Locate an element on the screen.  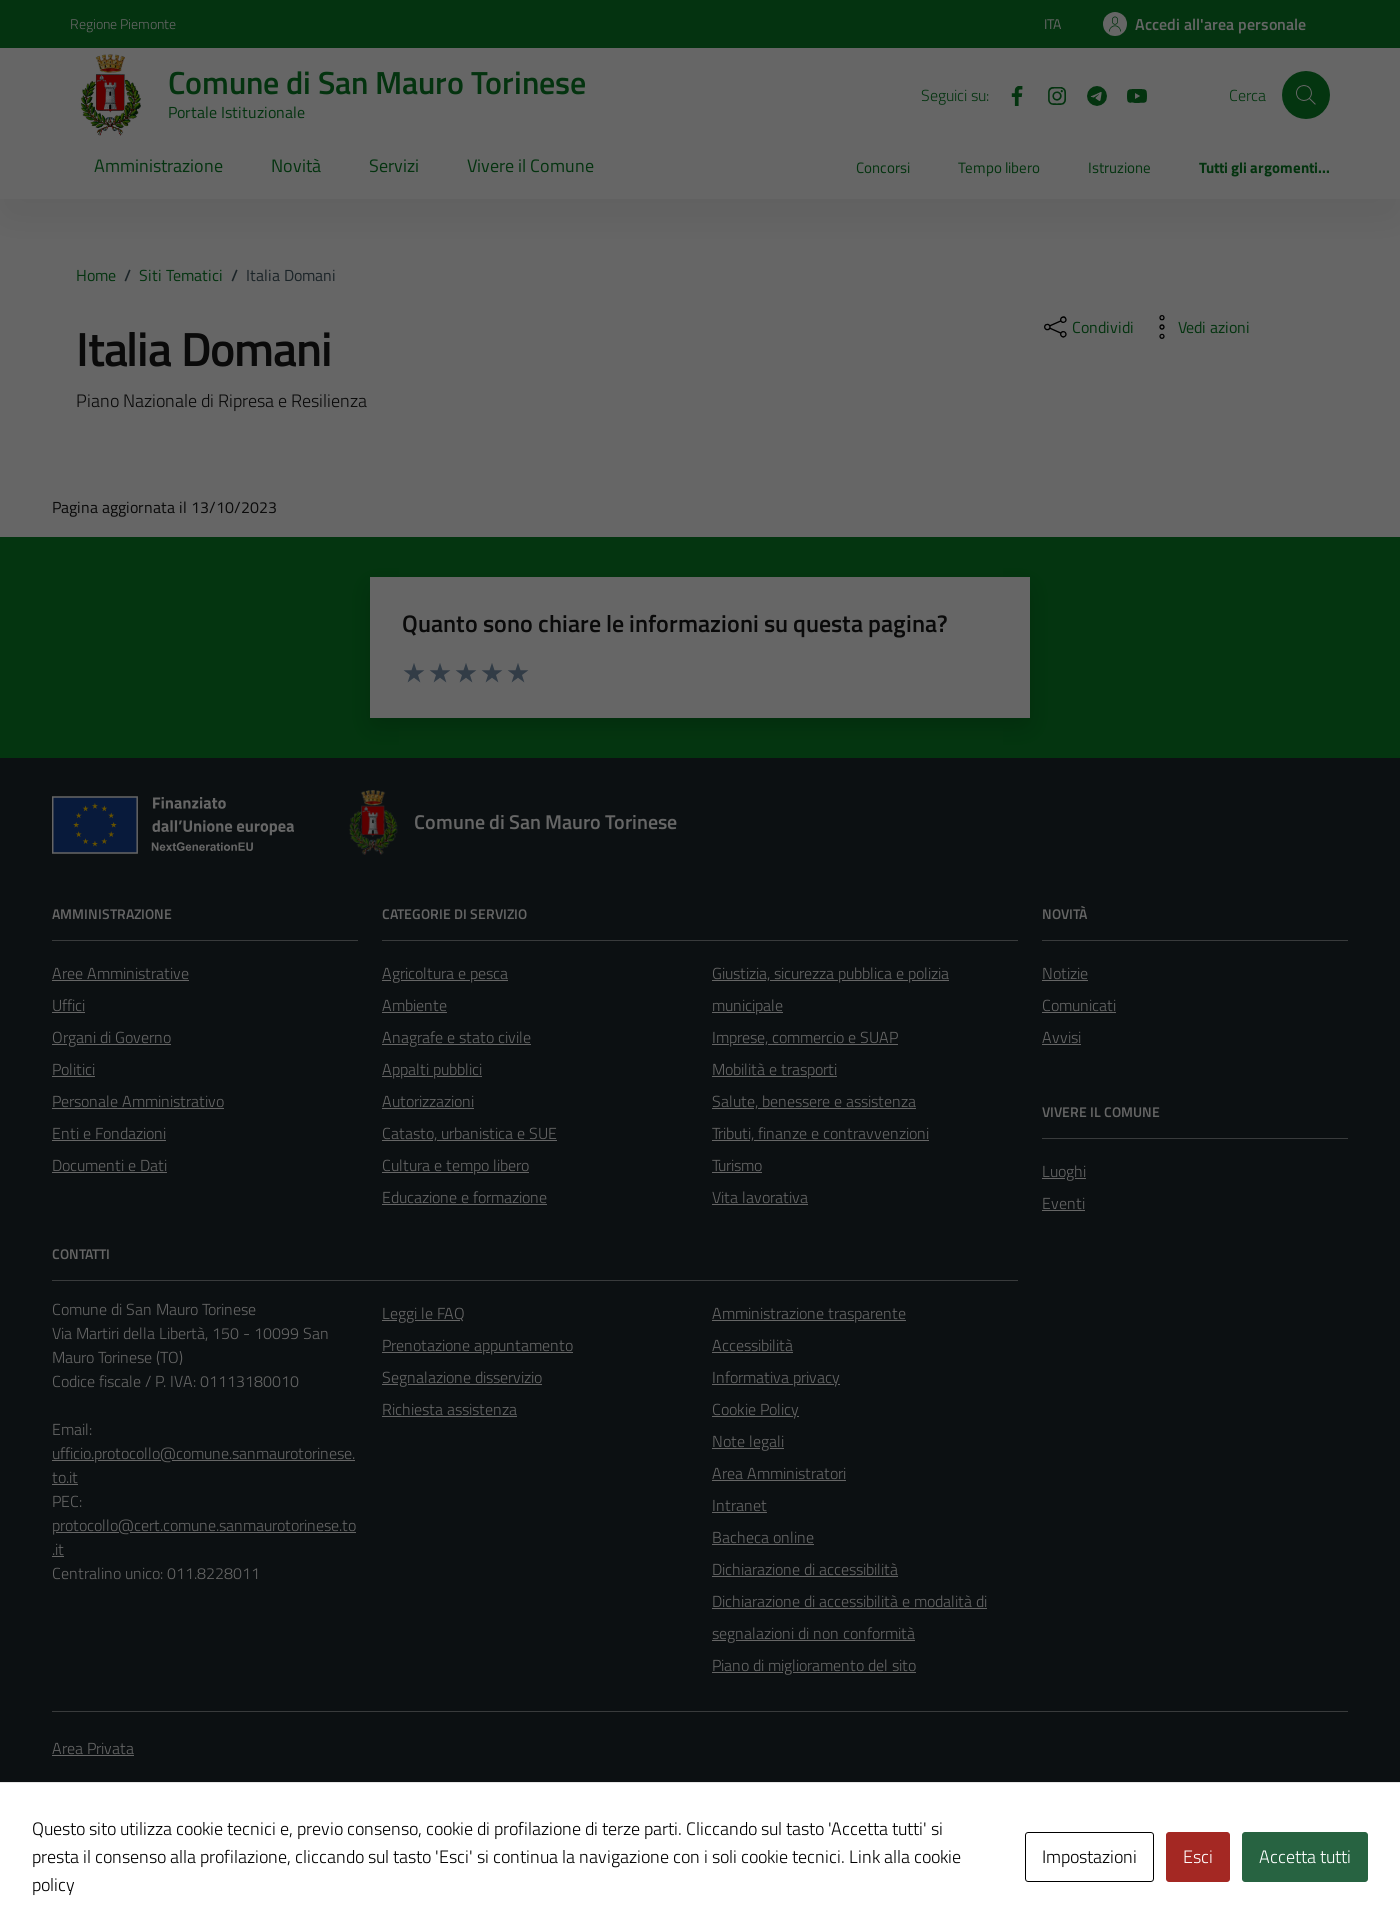
Imprese, commercio e SUAP is located at coordinates (805, 1037).